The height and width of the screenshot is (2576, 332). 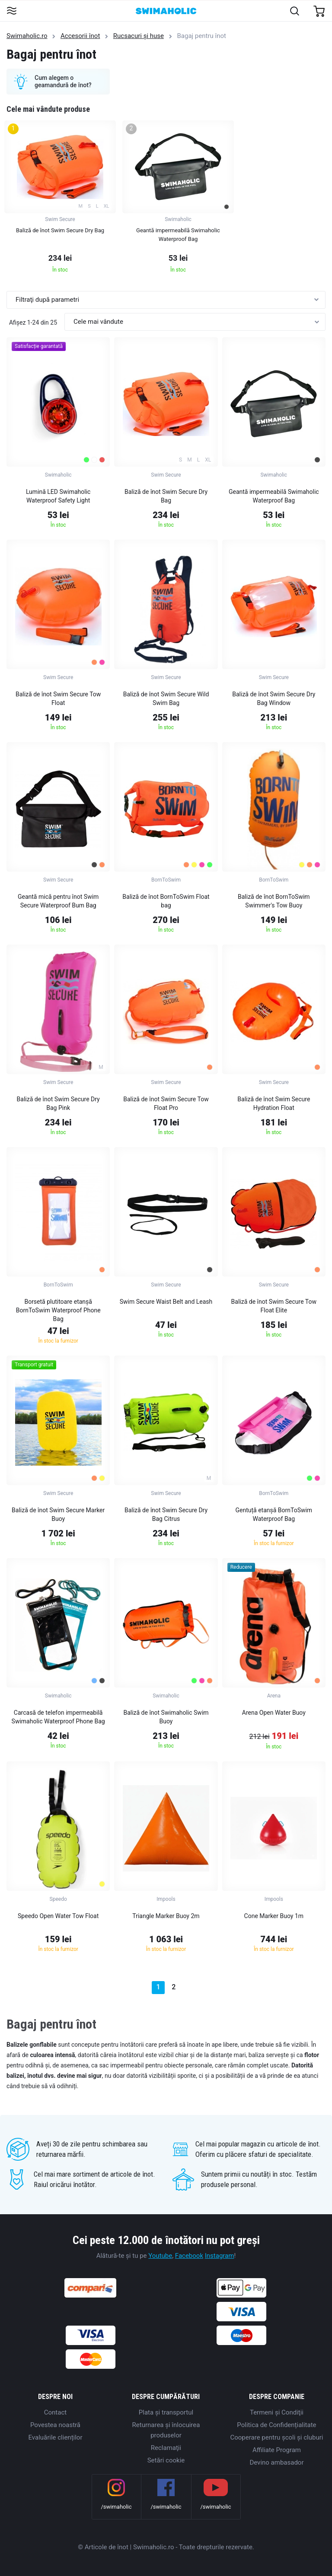 I want to click on [Toggle navigation], so click(x=11, y=11).